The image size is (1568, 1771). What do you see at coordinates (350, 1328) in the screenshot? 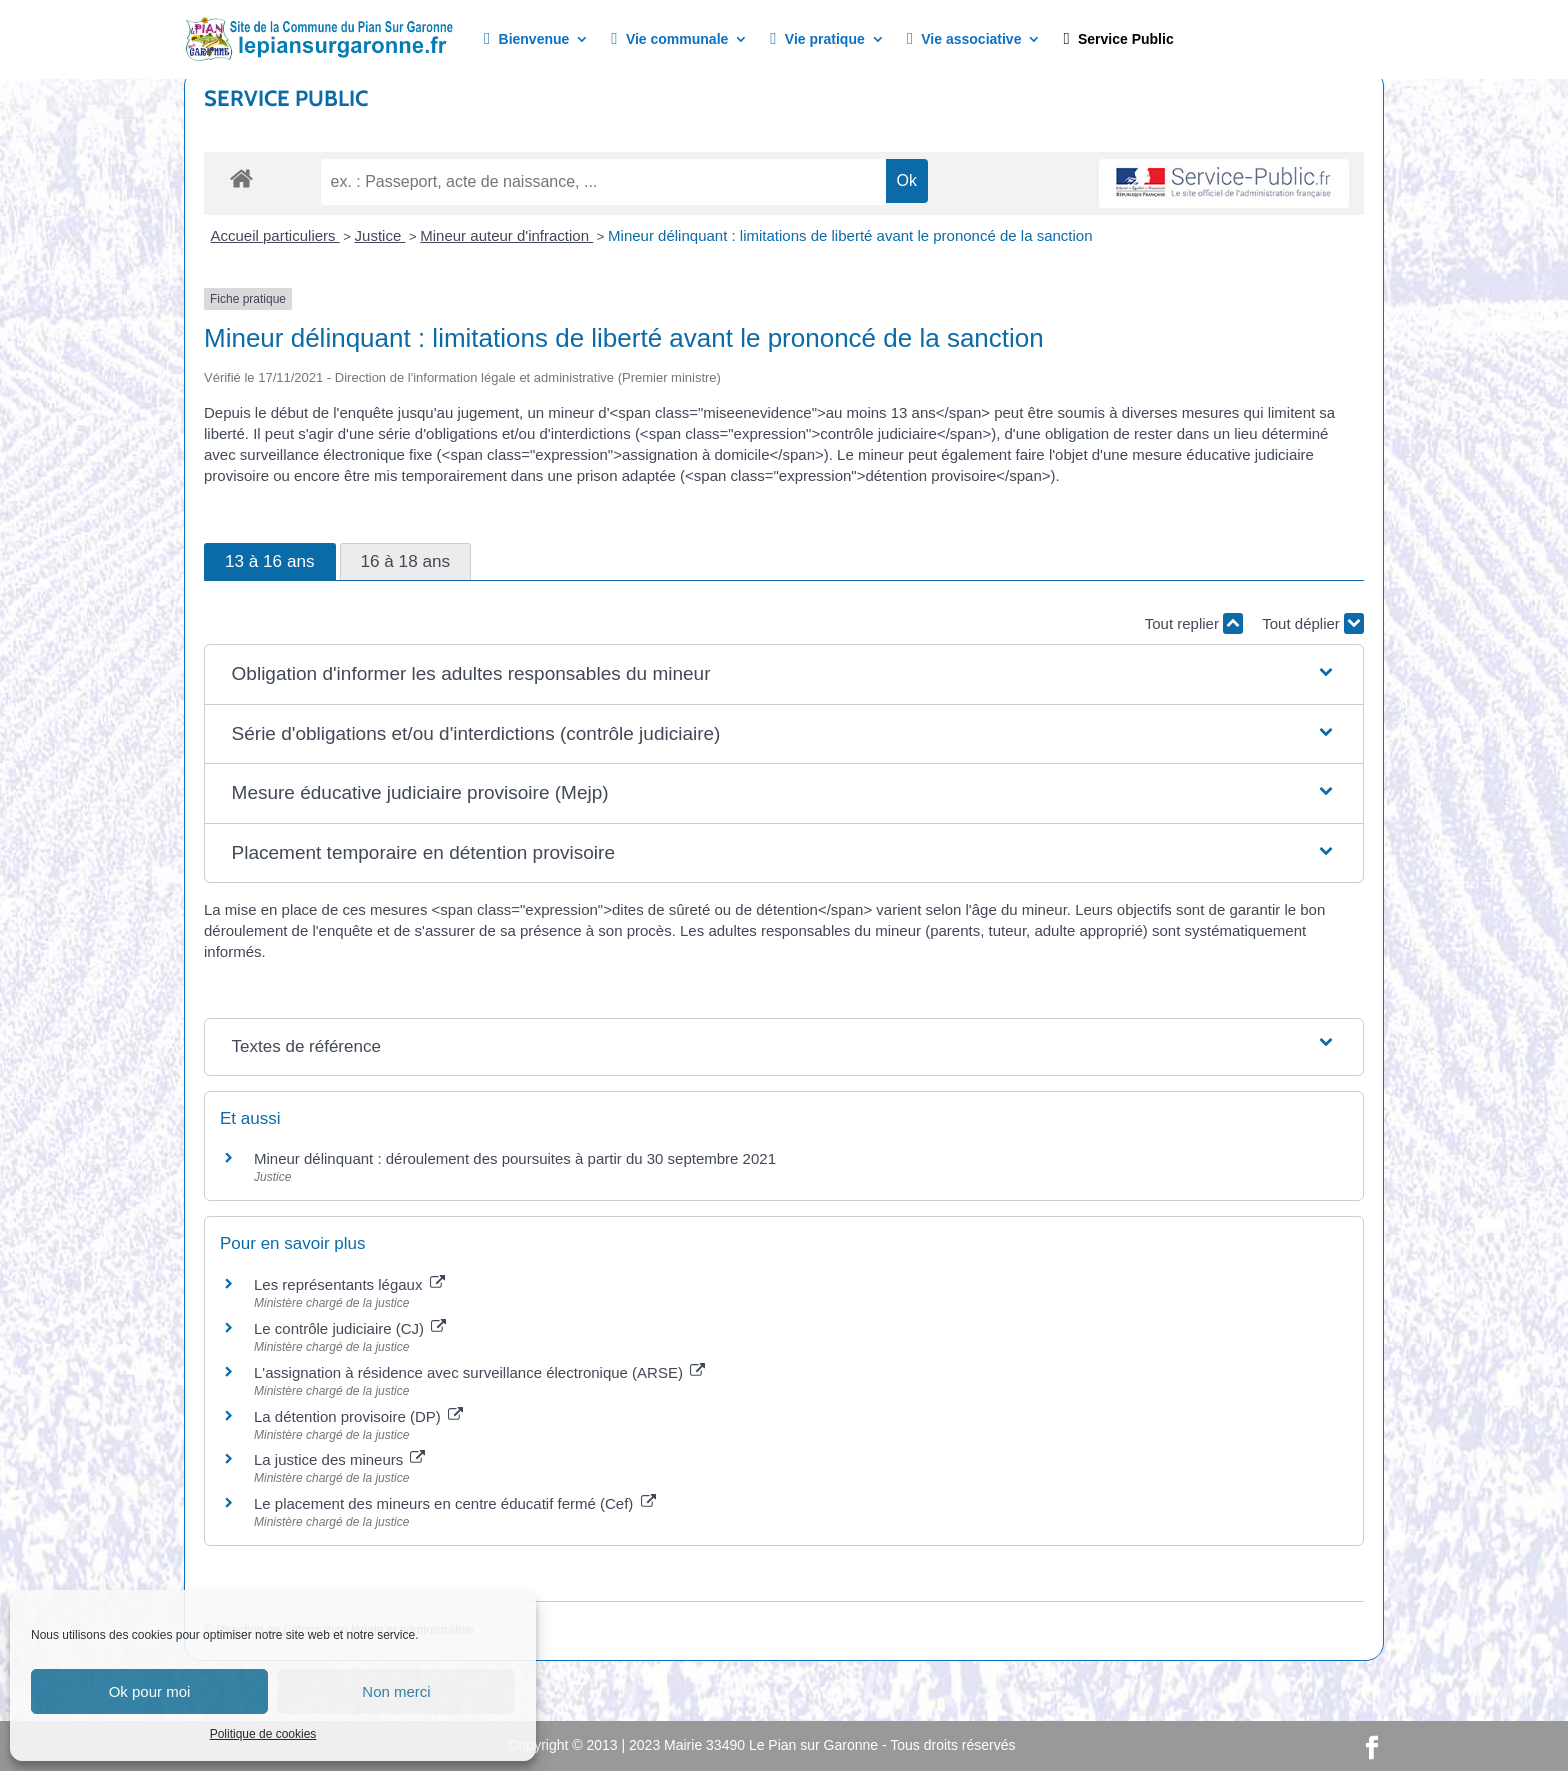
I see `Le contrôle judiciaire (CJ)` at bounding box center [350, 1328].